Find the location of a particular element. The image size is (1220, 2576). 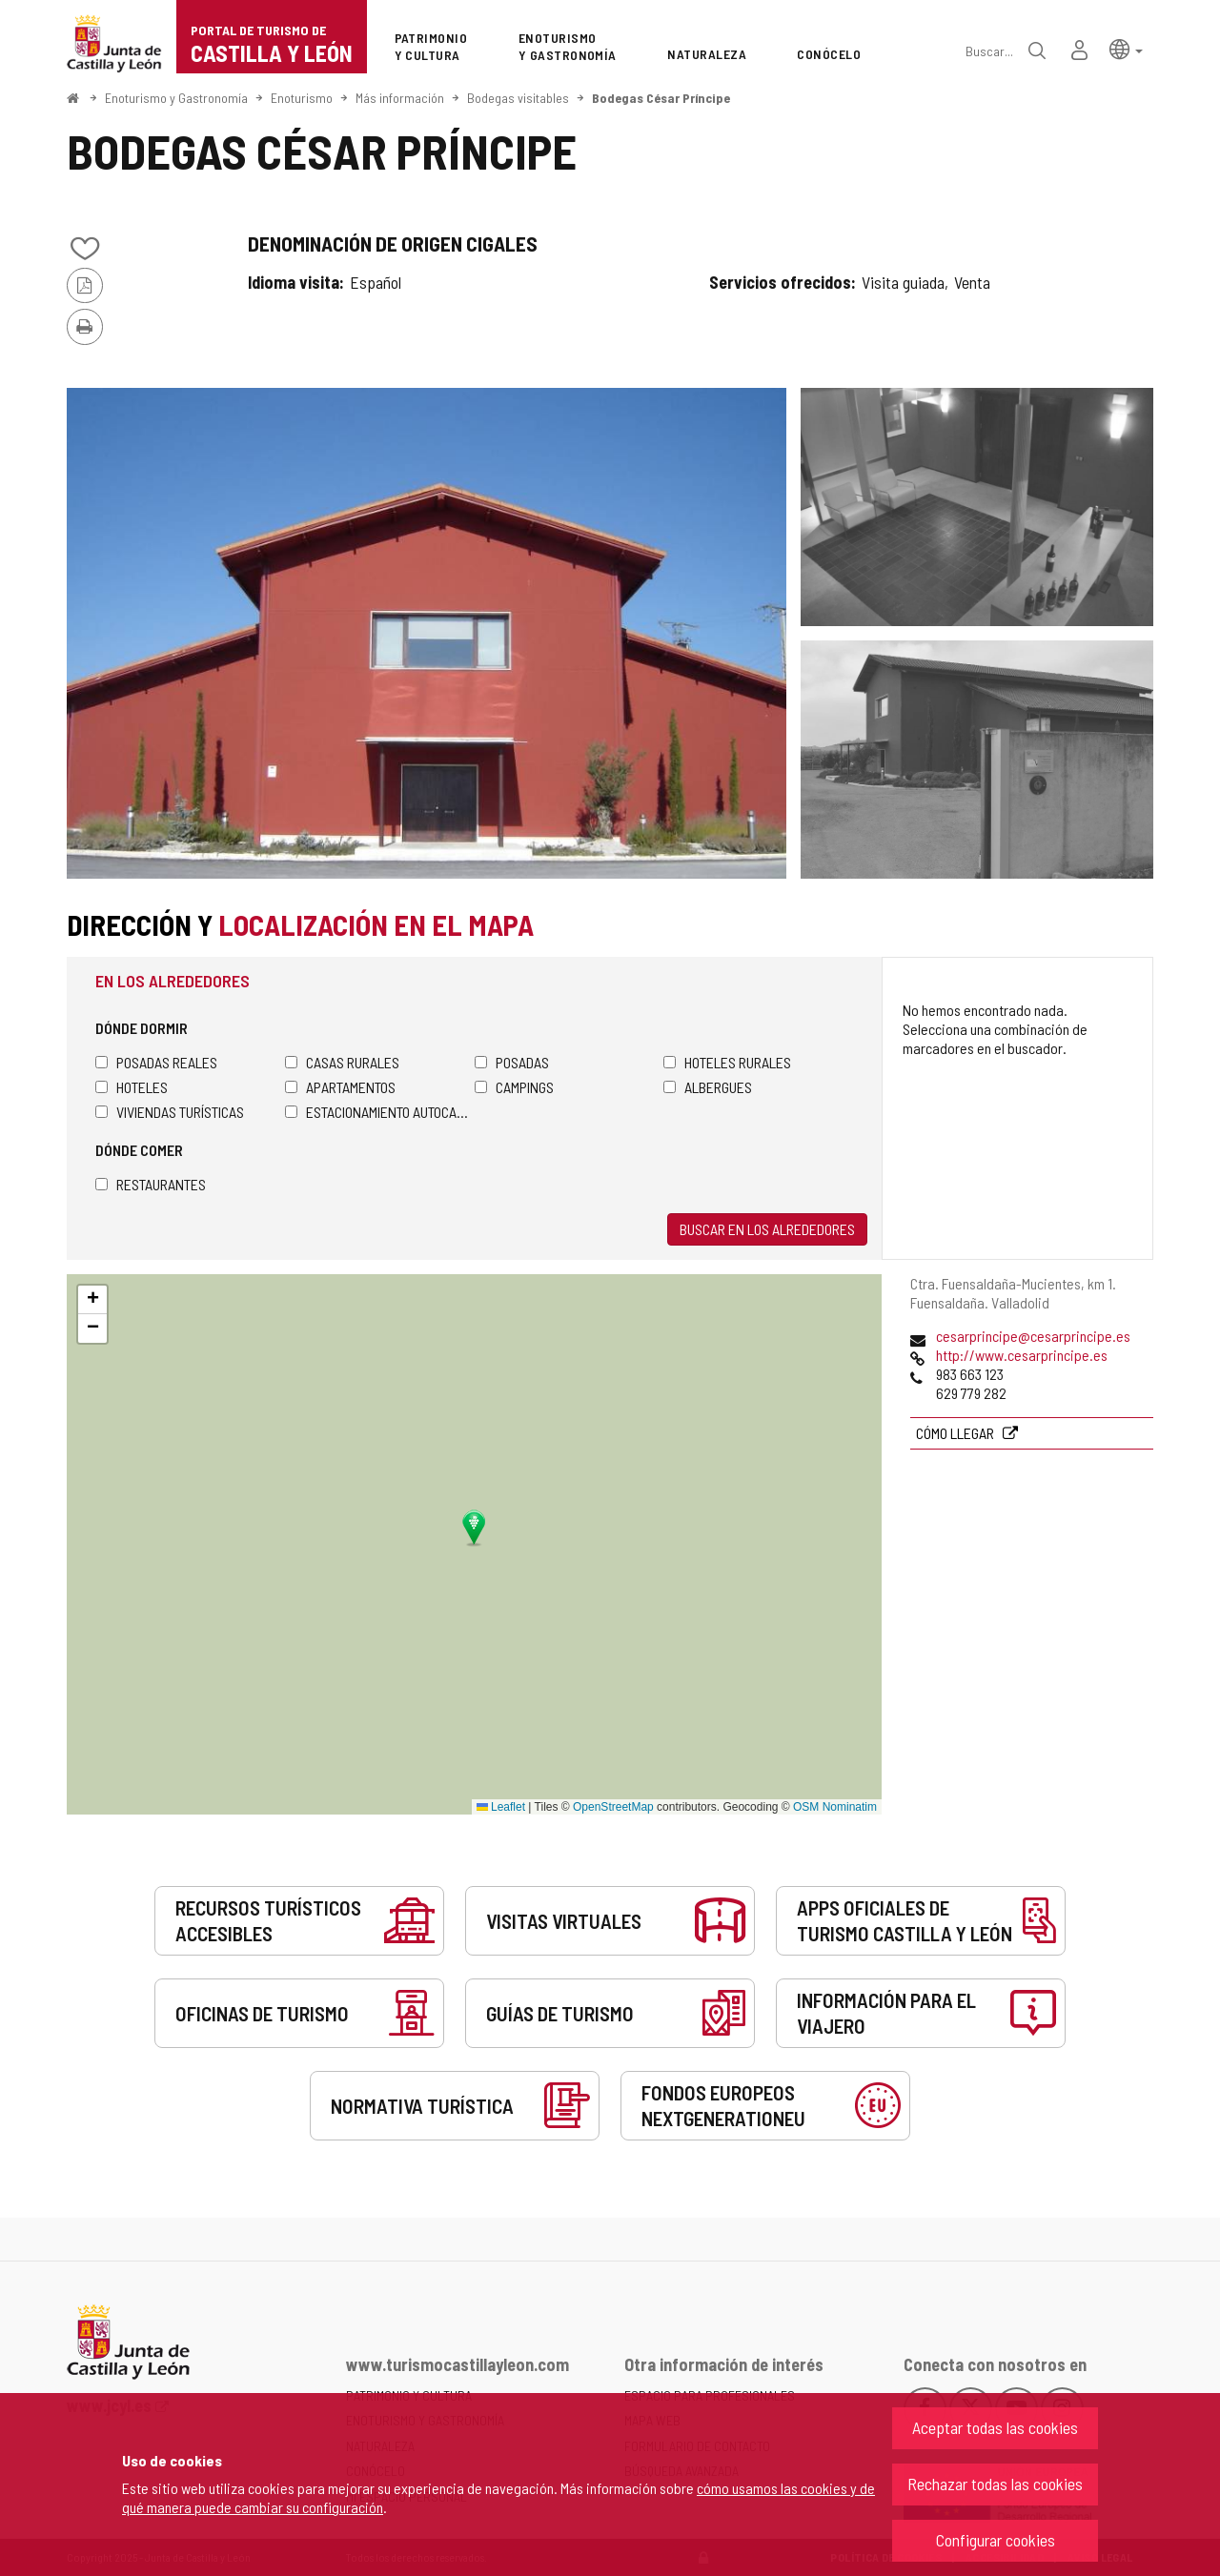

cesarprincipe@cesarprincipe.es is located at coordinates (1033, 1336).